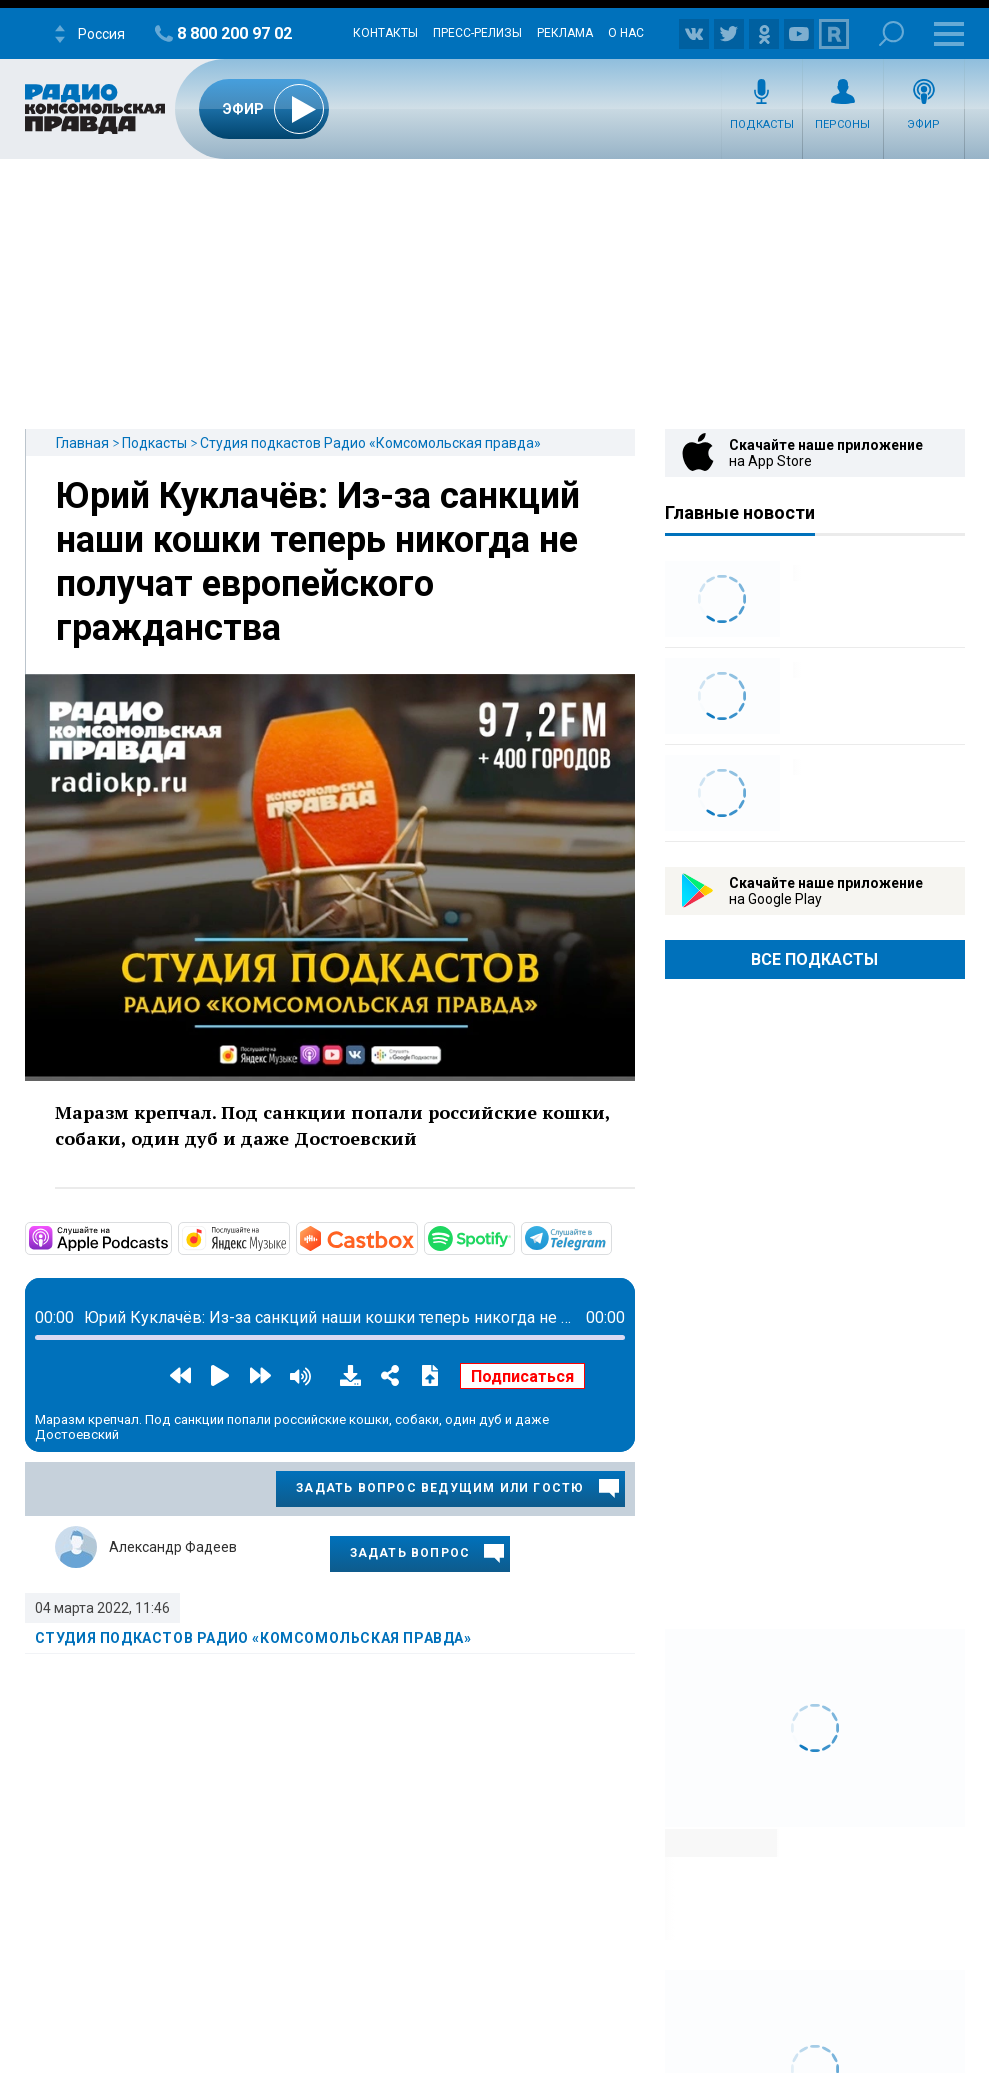  What do you see at coordinates (82, 443) in the screenshot?
I see `Главная` at bounding box center [82, 443].